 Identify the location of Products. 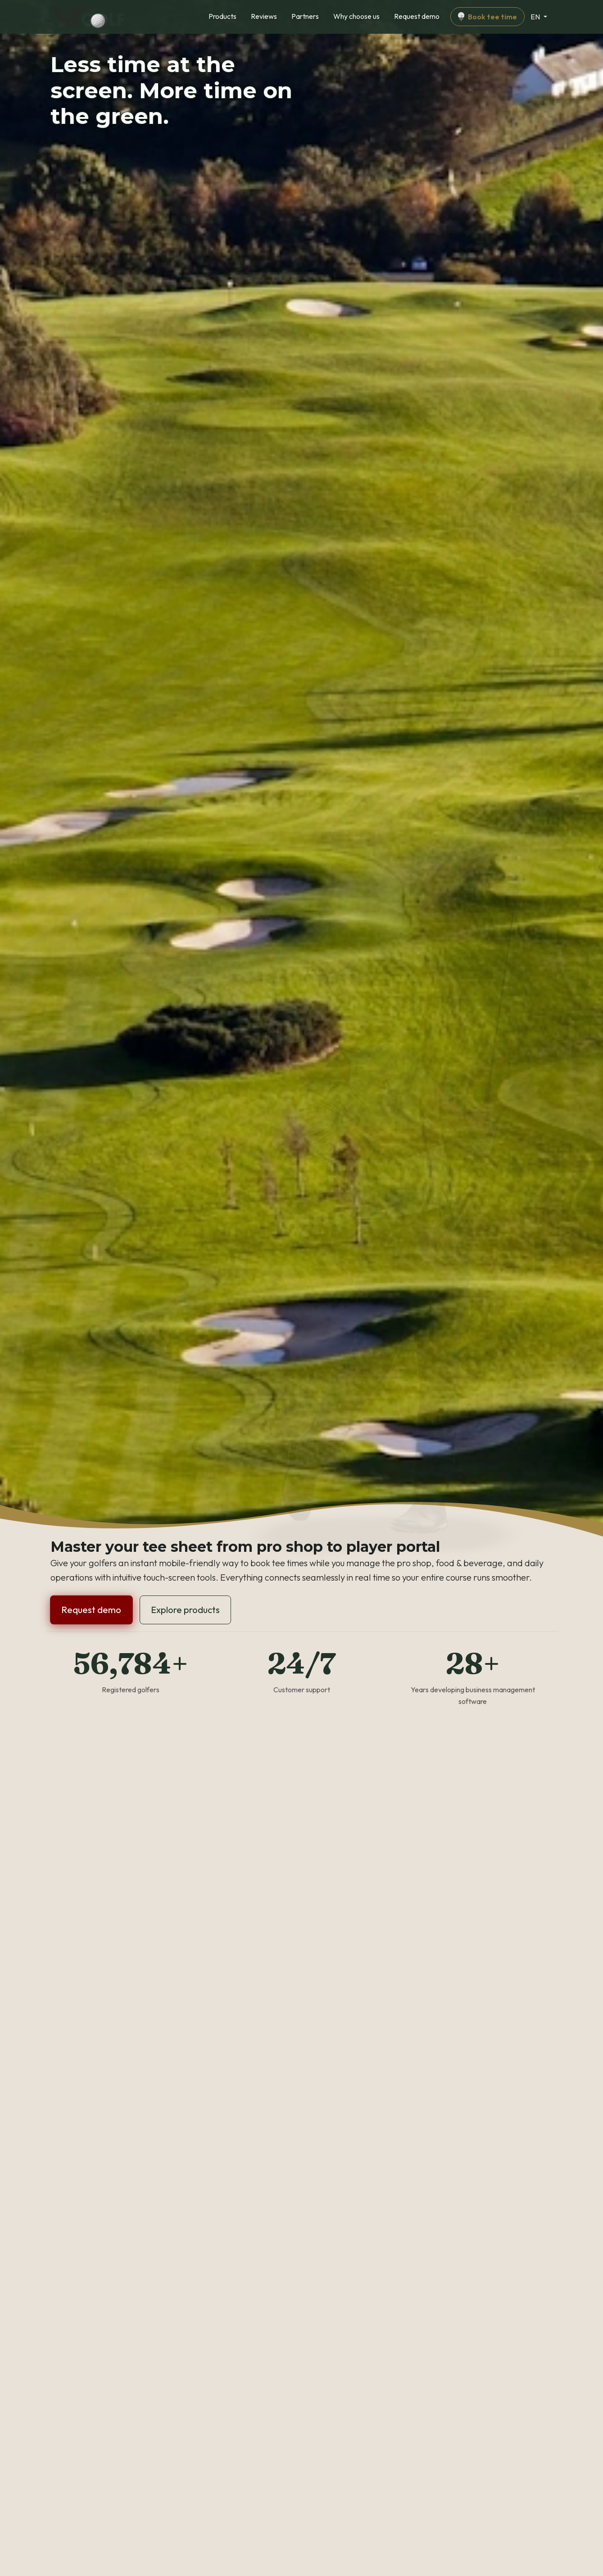
(222, 16).